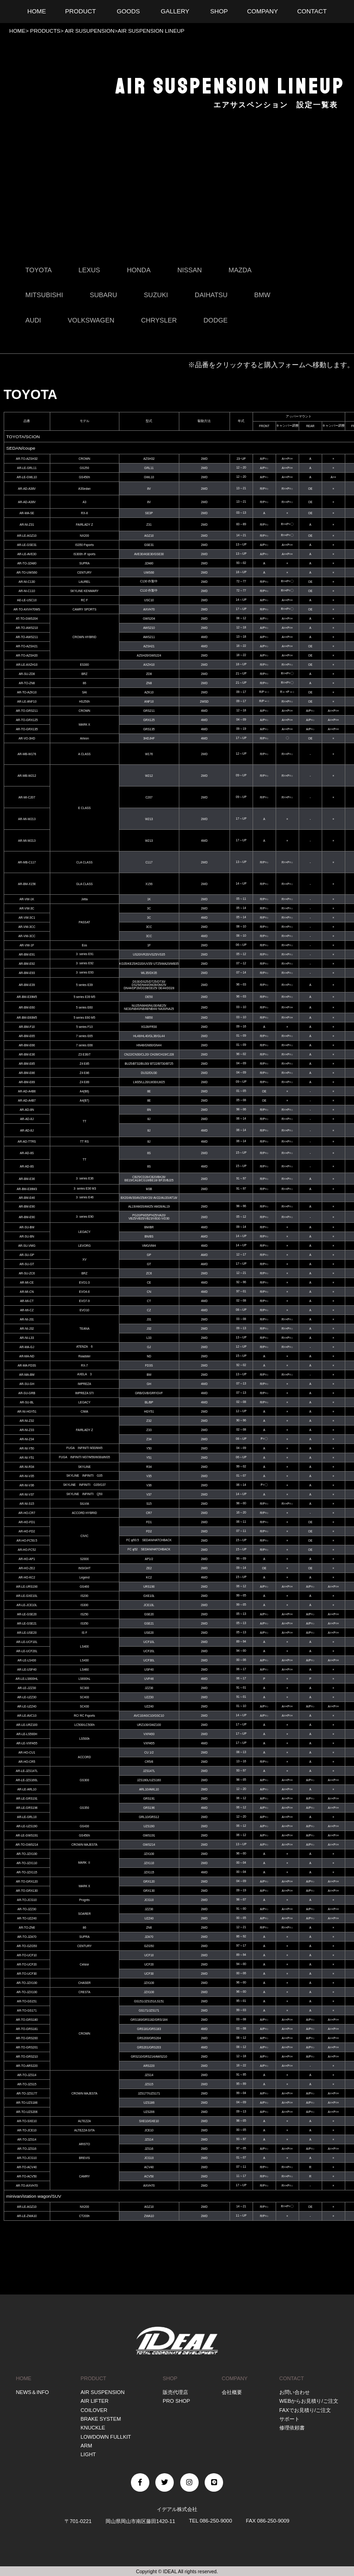 This screenshot has height=2576, width=354. I want to click on AR-SU-ZC6, so click(27, 1273).